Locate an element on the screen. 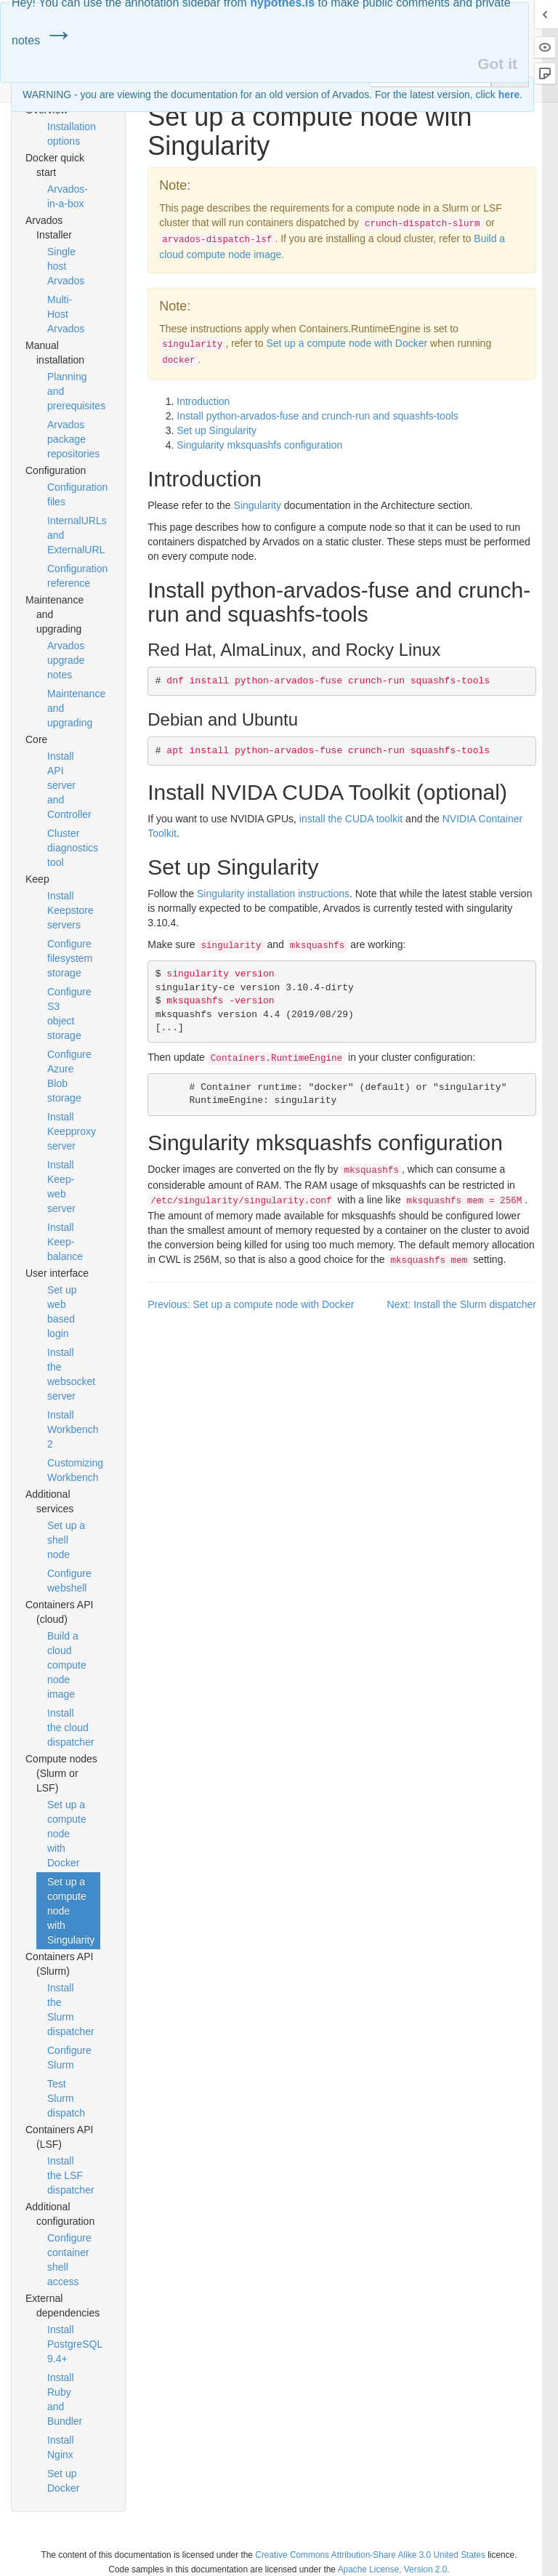  Install the LSF dispatcher is located at coordinates (70, 2175).